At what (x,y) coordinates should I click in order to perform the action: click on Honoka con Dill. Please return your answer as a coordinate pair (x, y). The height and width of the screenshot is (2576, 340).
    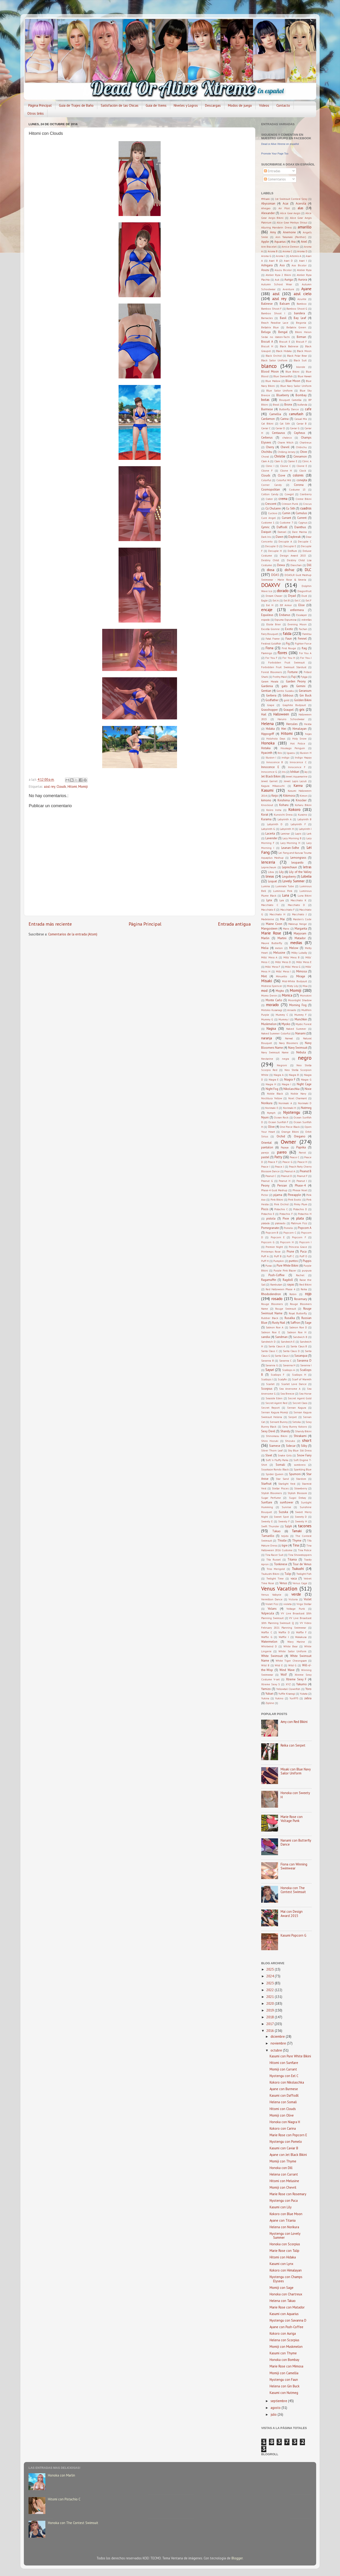
    Looking at the image, I should click on (281, 2168).